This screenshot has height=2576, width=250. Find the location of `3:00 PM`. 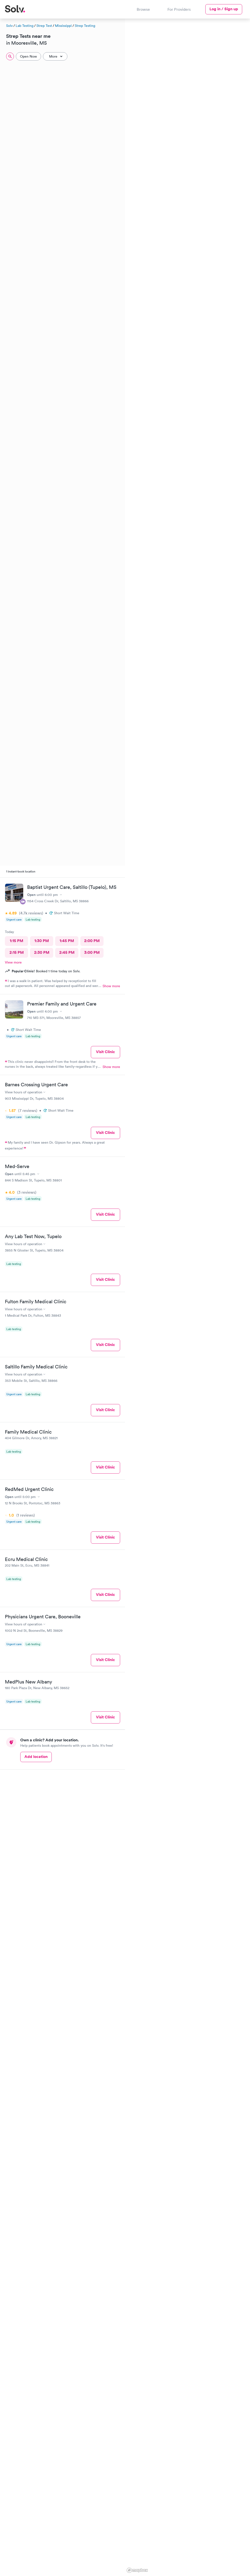

3:00 PM is located at coordinates (92, 952).